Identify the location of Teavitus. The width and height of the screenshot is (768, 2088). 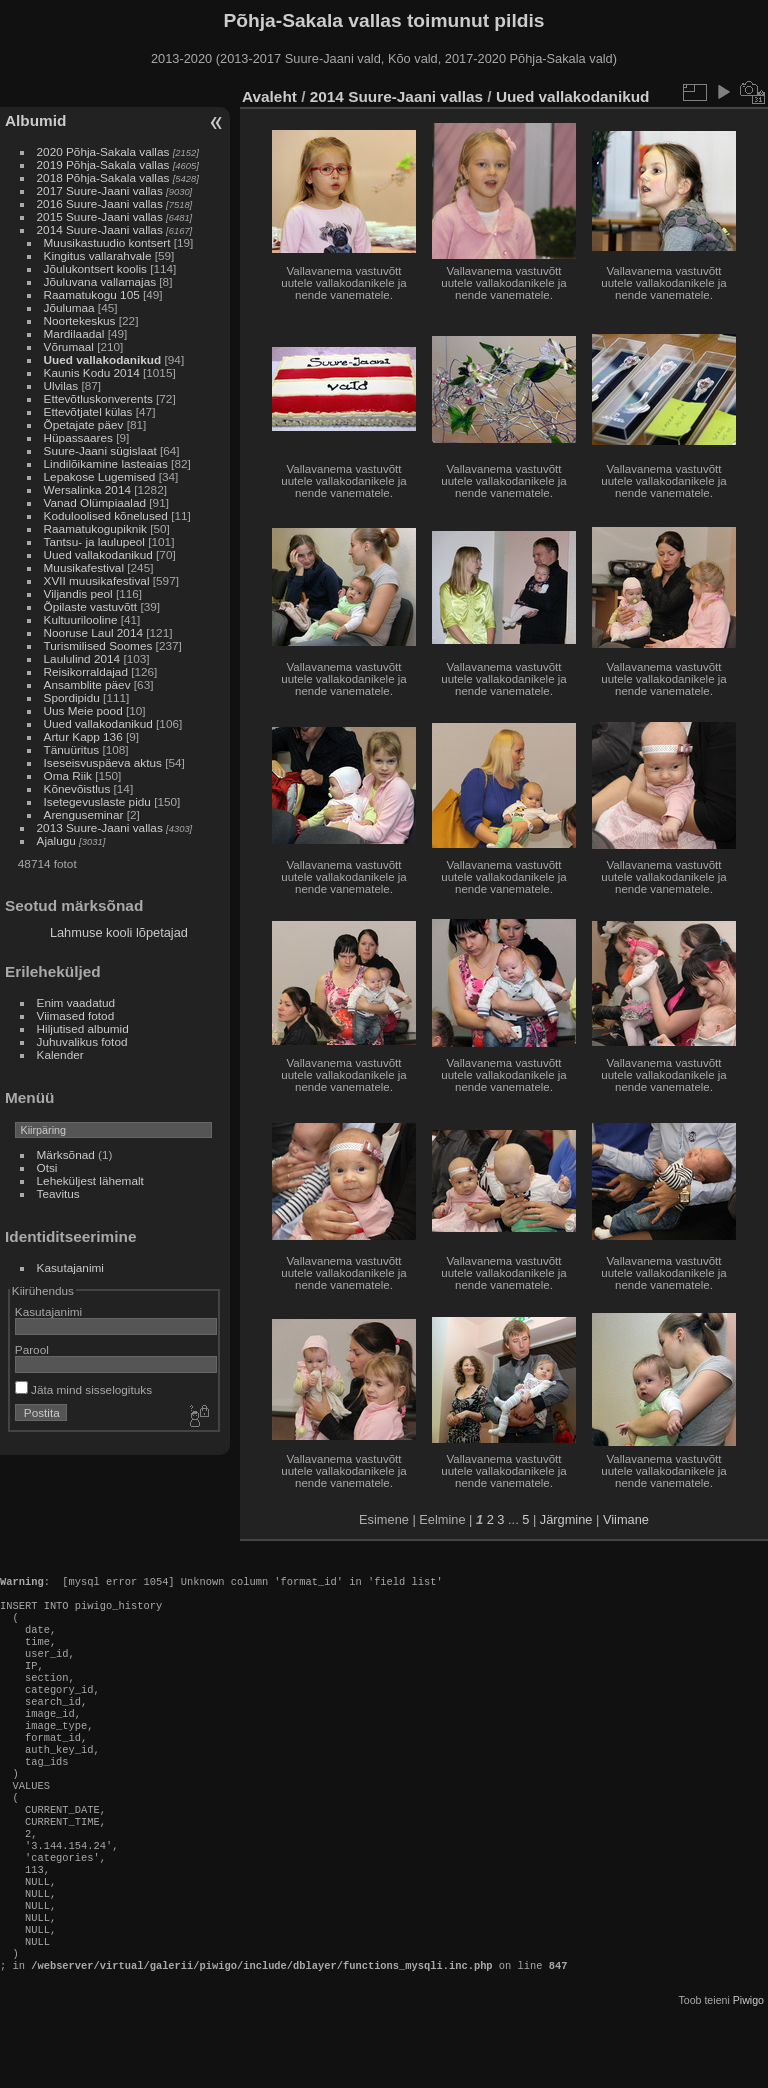
(58, 1193).